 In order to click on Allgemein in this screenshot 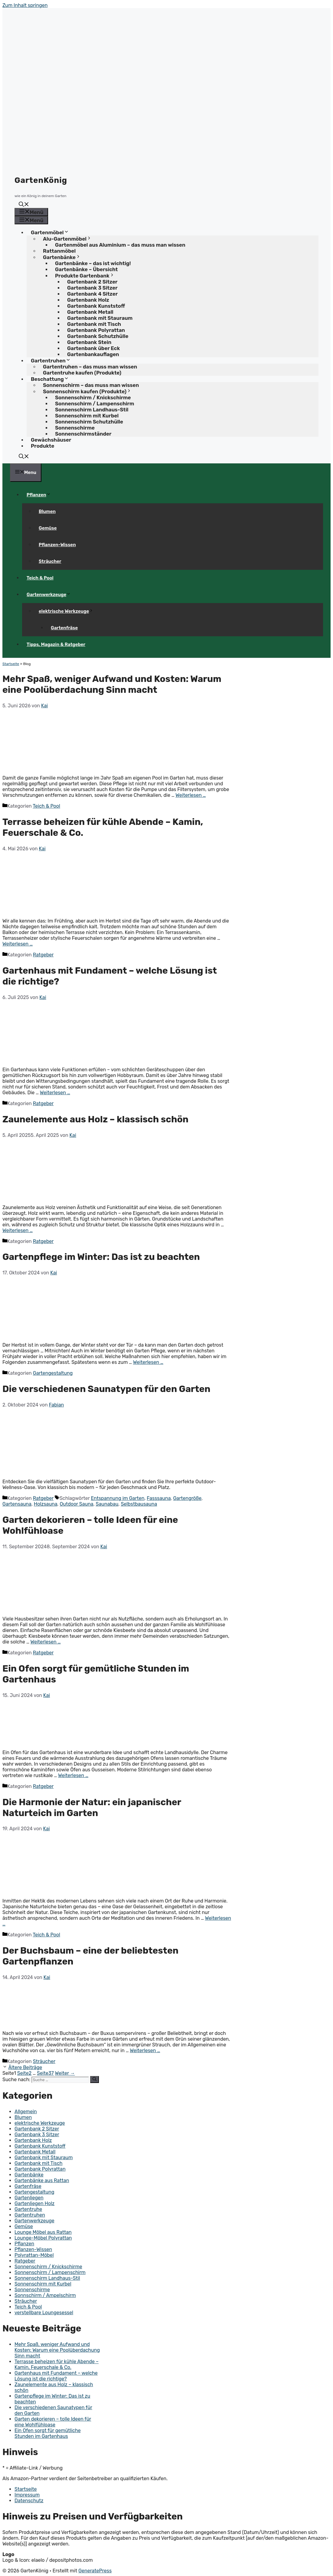, I will do `click(26, 2111)`.